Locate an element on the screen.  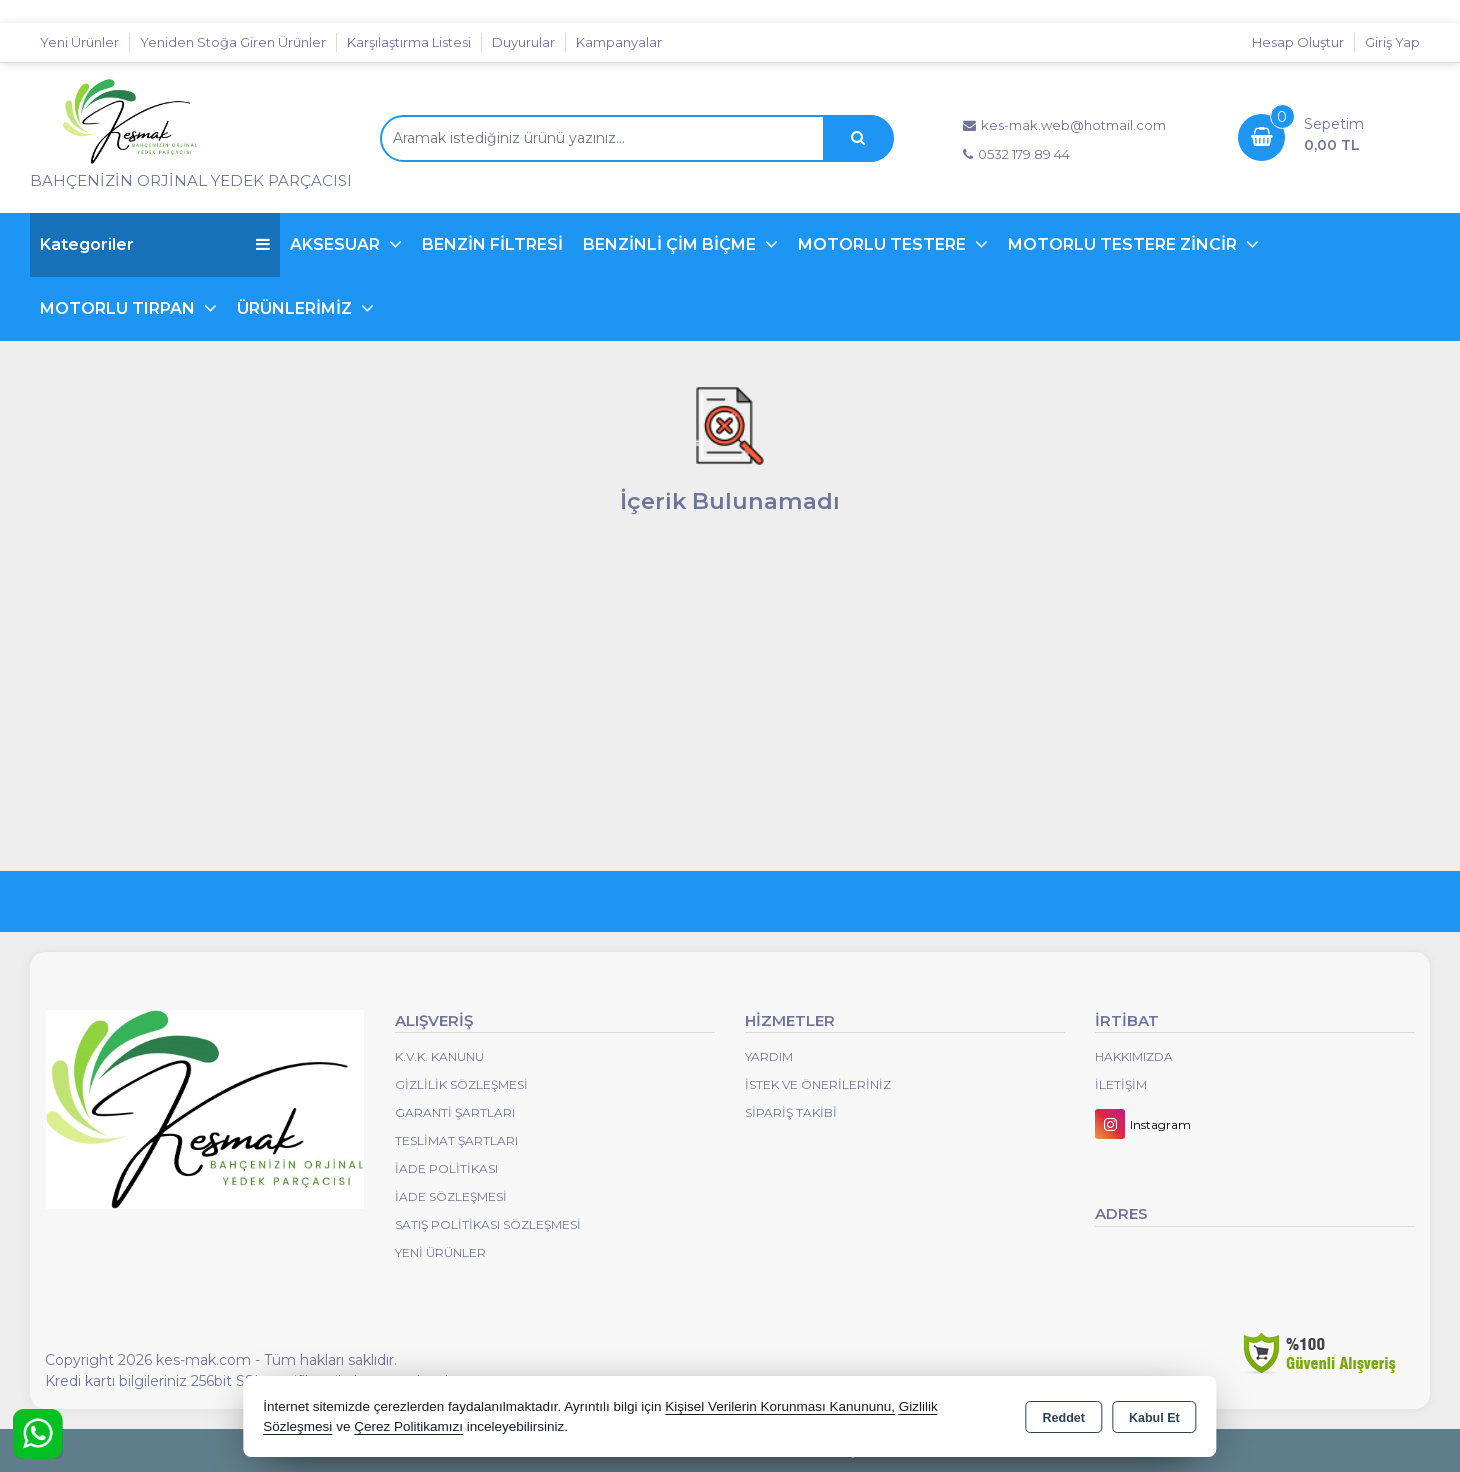
Kişisel Verilerin Korunması Kanununu, is located at coordinates (780, 1406).